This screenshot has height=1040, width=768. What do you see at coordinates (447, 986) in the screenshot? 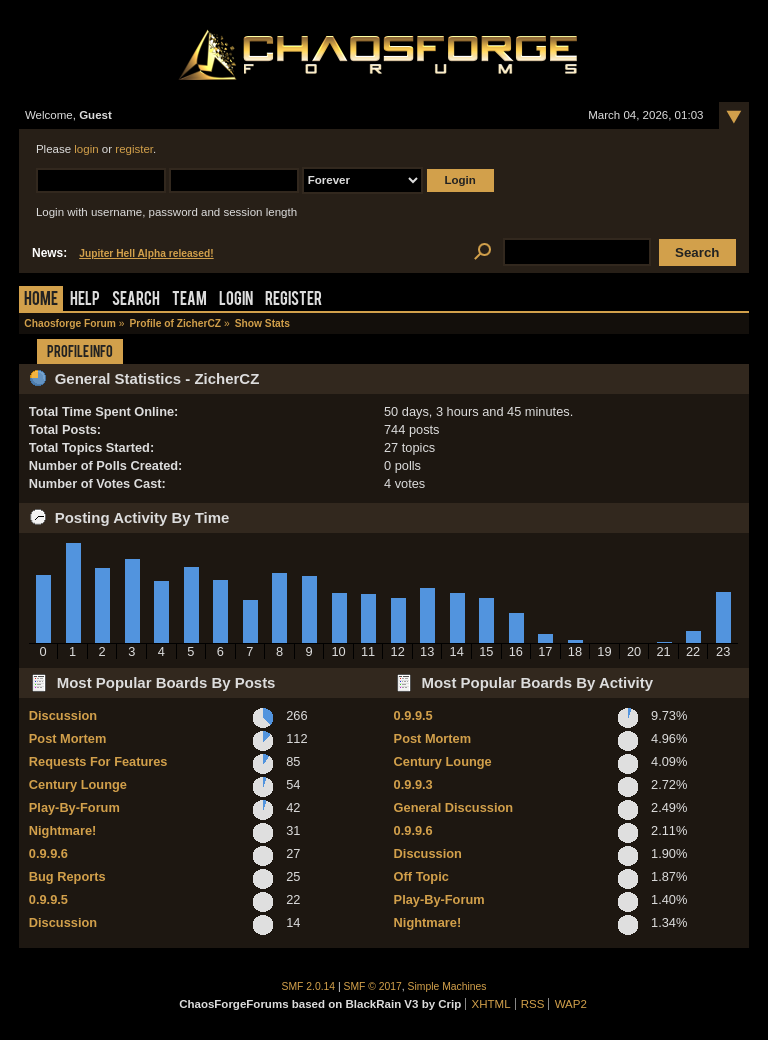
I see `Simple Machines` at bounding box center [447, 986].